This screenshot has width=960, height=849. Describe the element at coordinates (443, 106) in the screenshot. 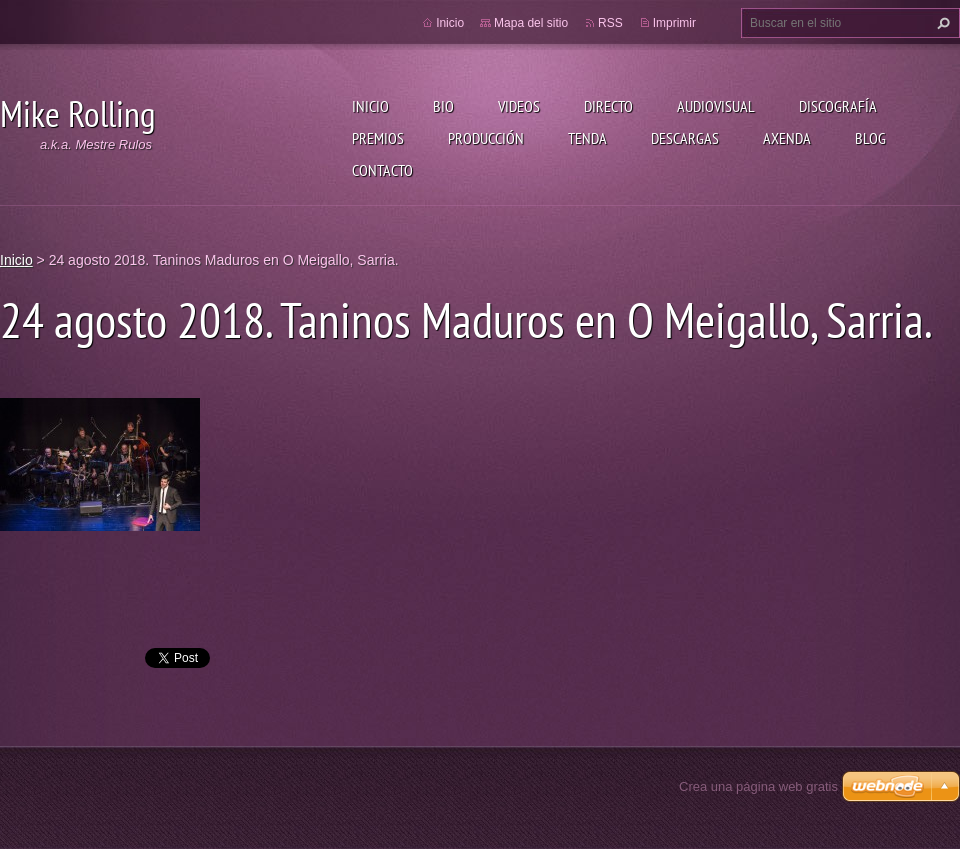

I see `Bio` at that location.